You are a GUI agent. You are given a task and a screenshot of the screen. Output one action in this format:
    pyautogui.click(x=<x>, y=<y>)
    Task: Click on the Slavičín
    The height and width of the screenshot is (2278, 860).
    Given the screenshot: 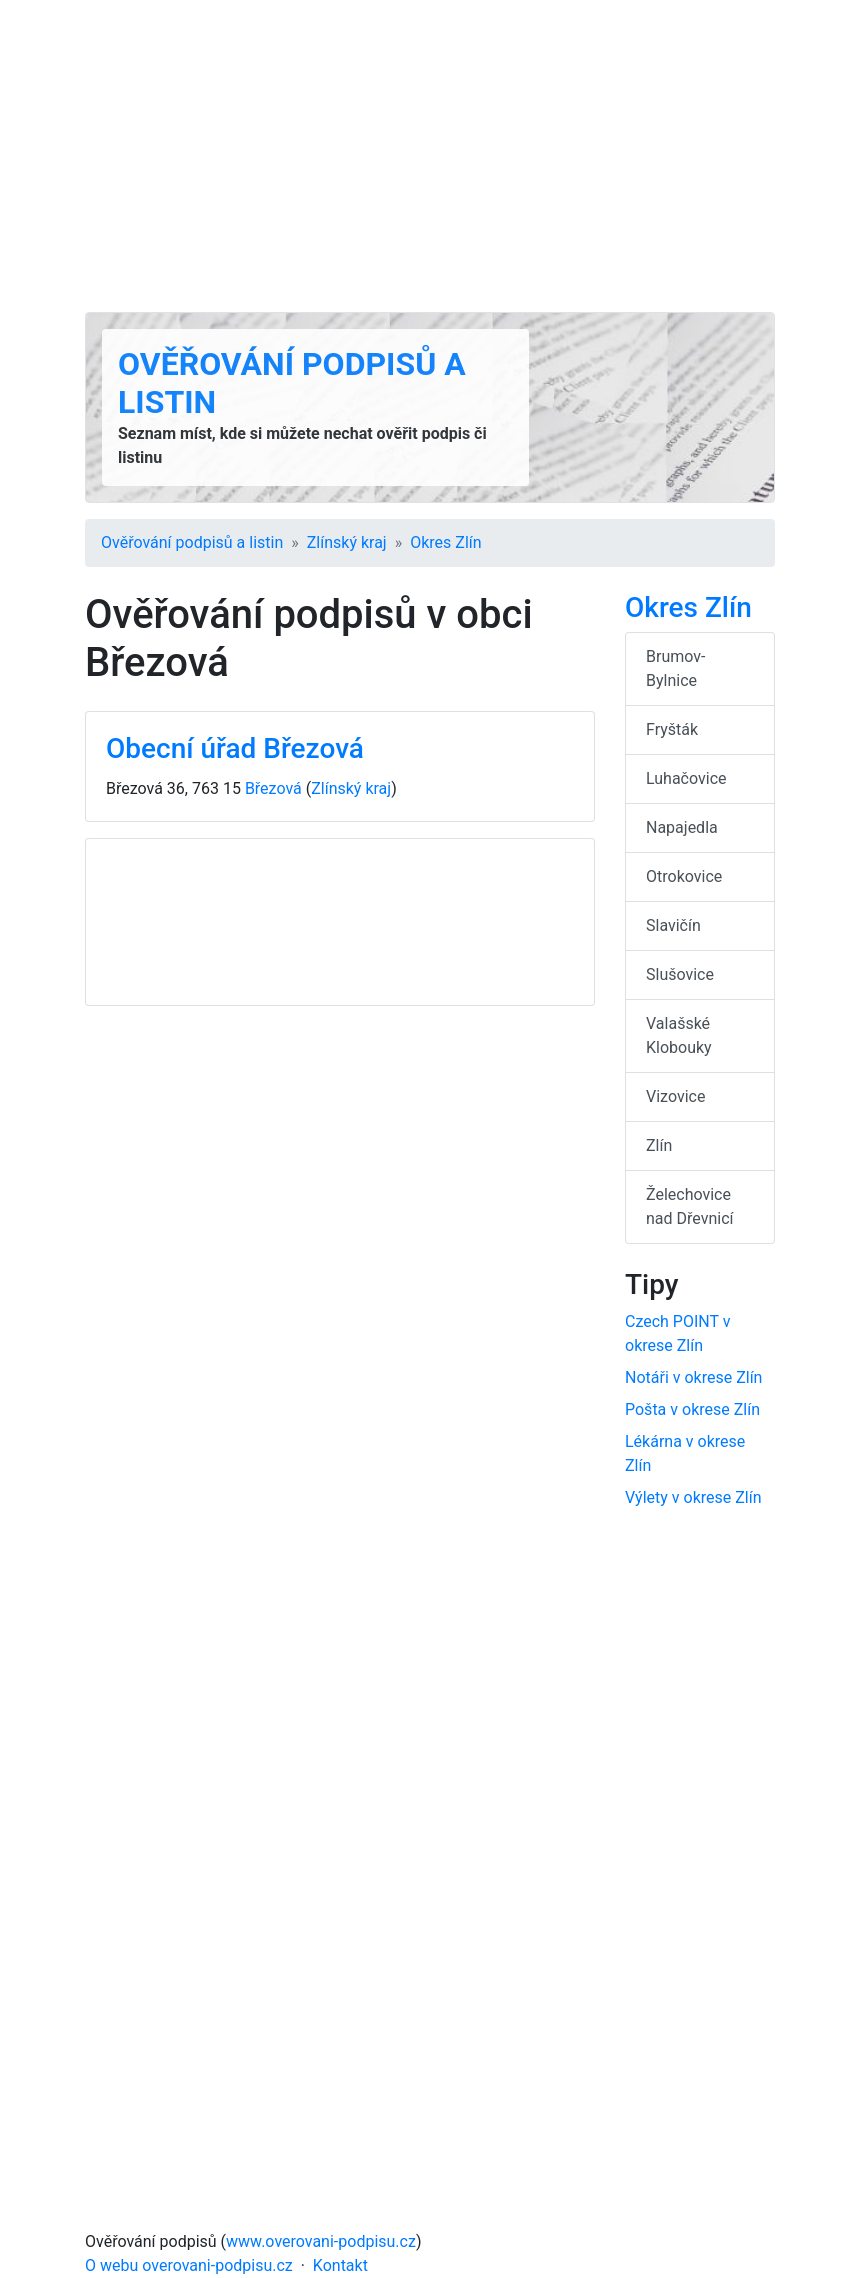 What is the action you would take?
    pyautogui.click(x=673, y=925)
    